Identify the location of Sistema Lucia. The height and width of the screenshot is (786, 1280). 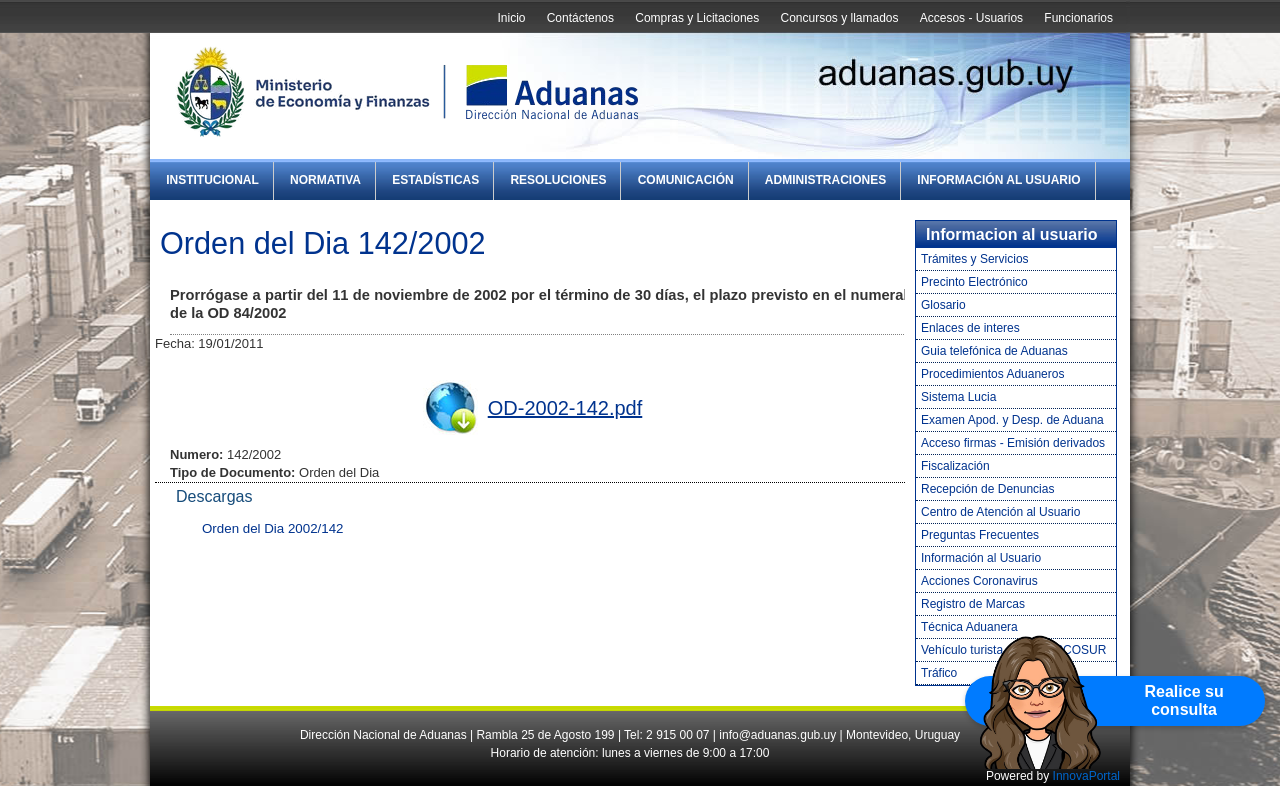
(958, 397).